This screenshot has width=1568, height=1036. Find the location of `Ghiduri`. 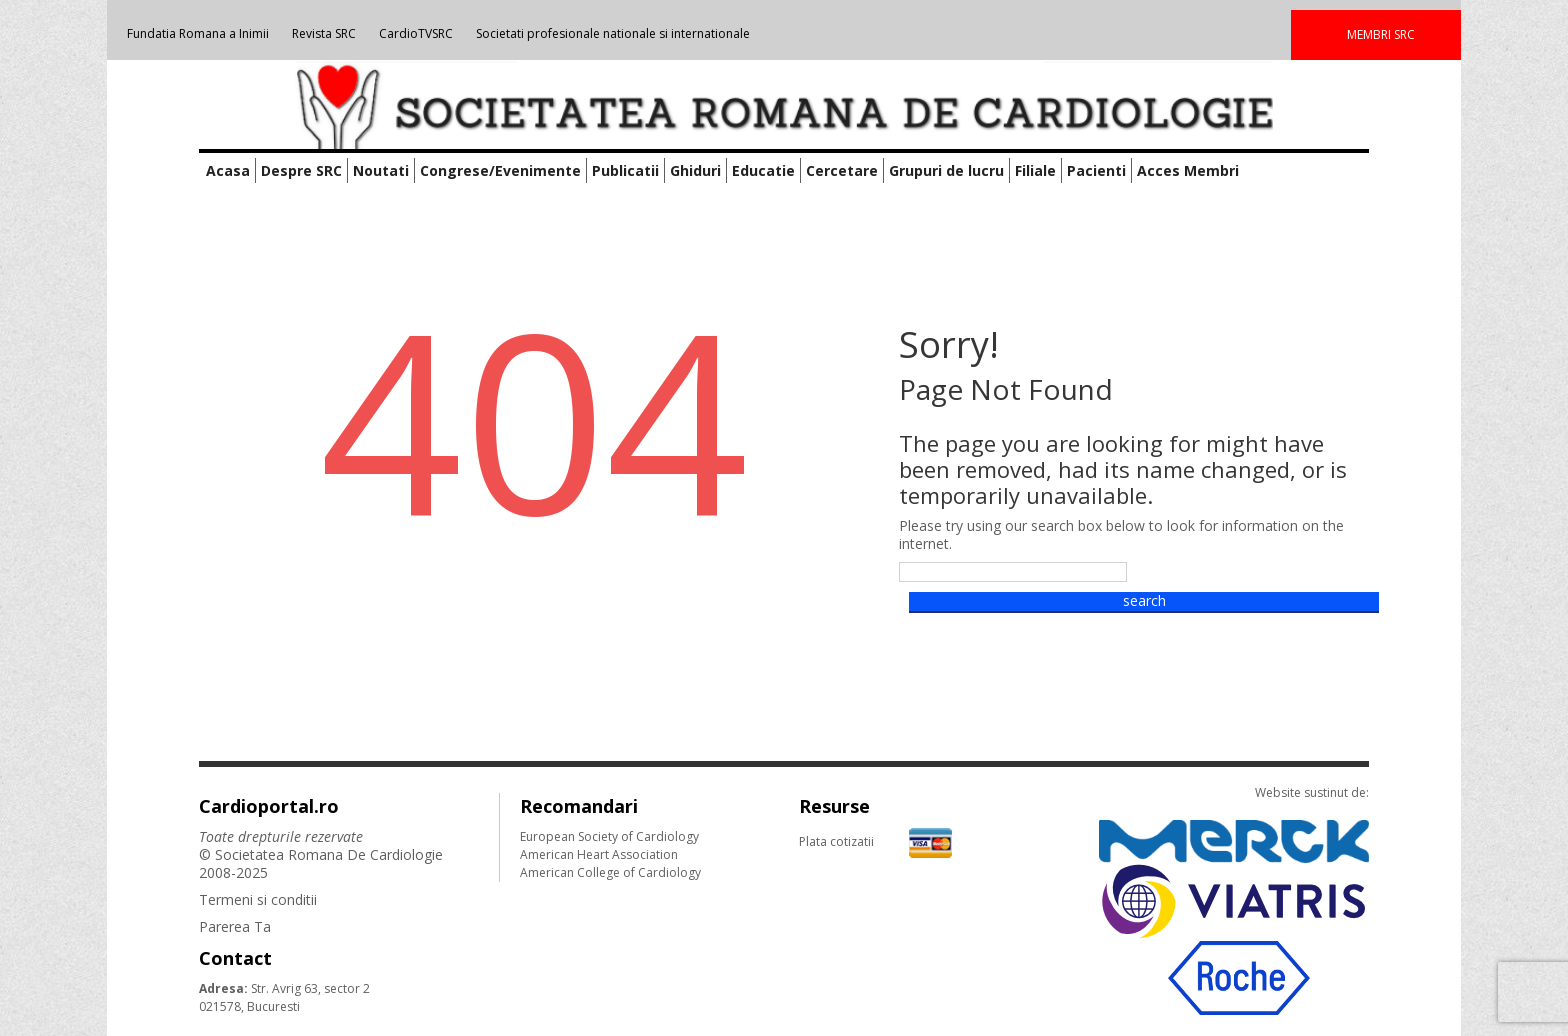

Ghiduri is located at coordinates (695, 170).